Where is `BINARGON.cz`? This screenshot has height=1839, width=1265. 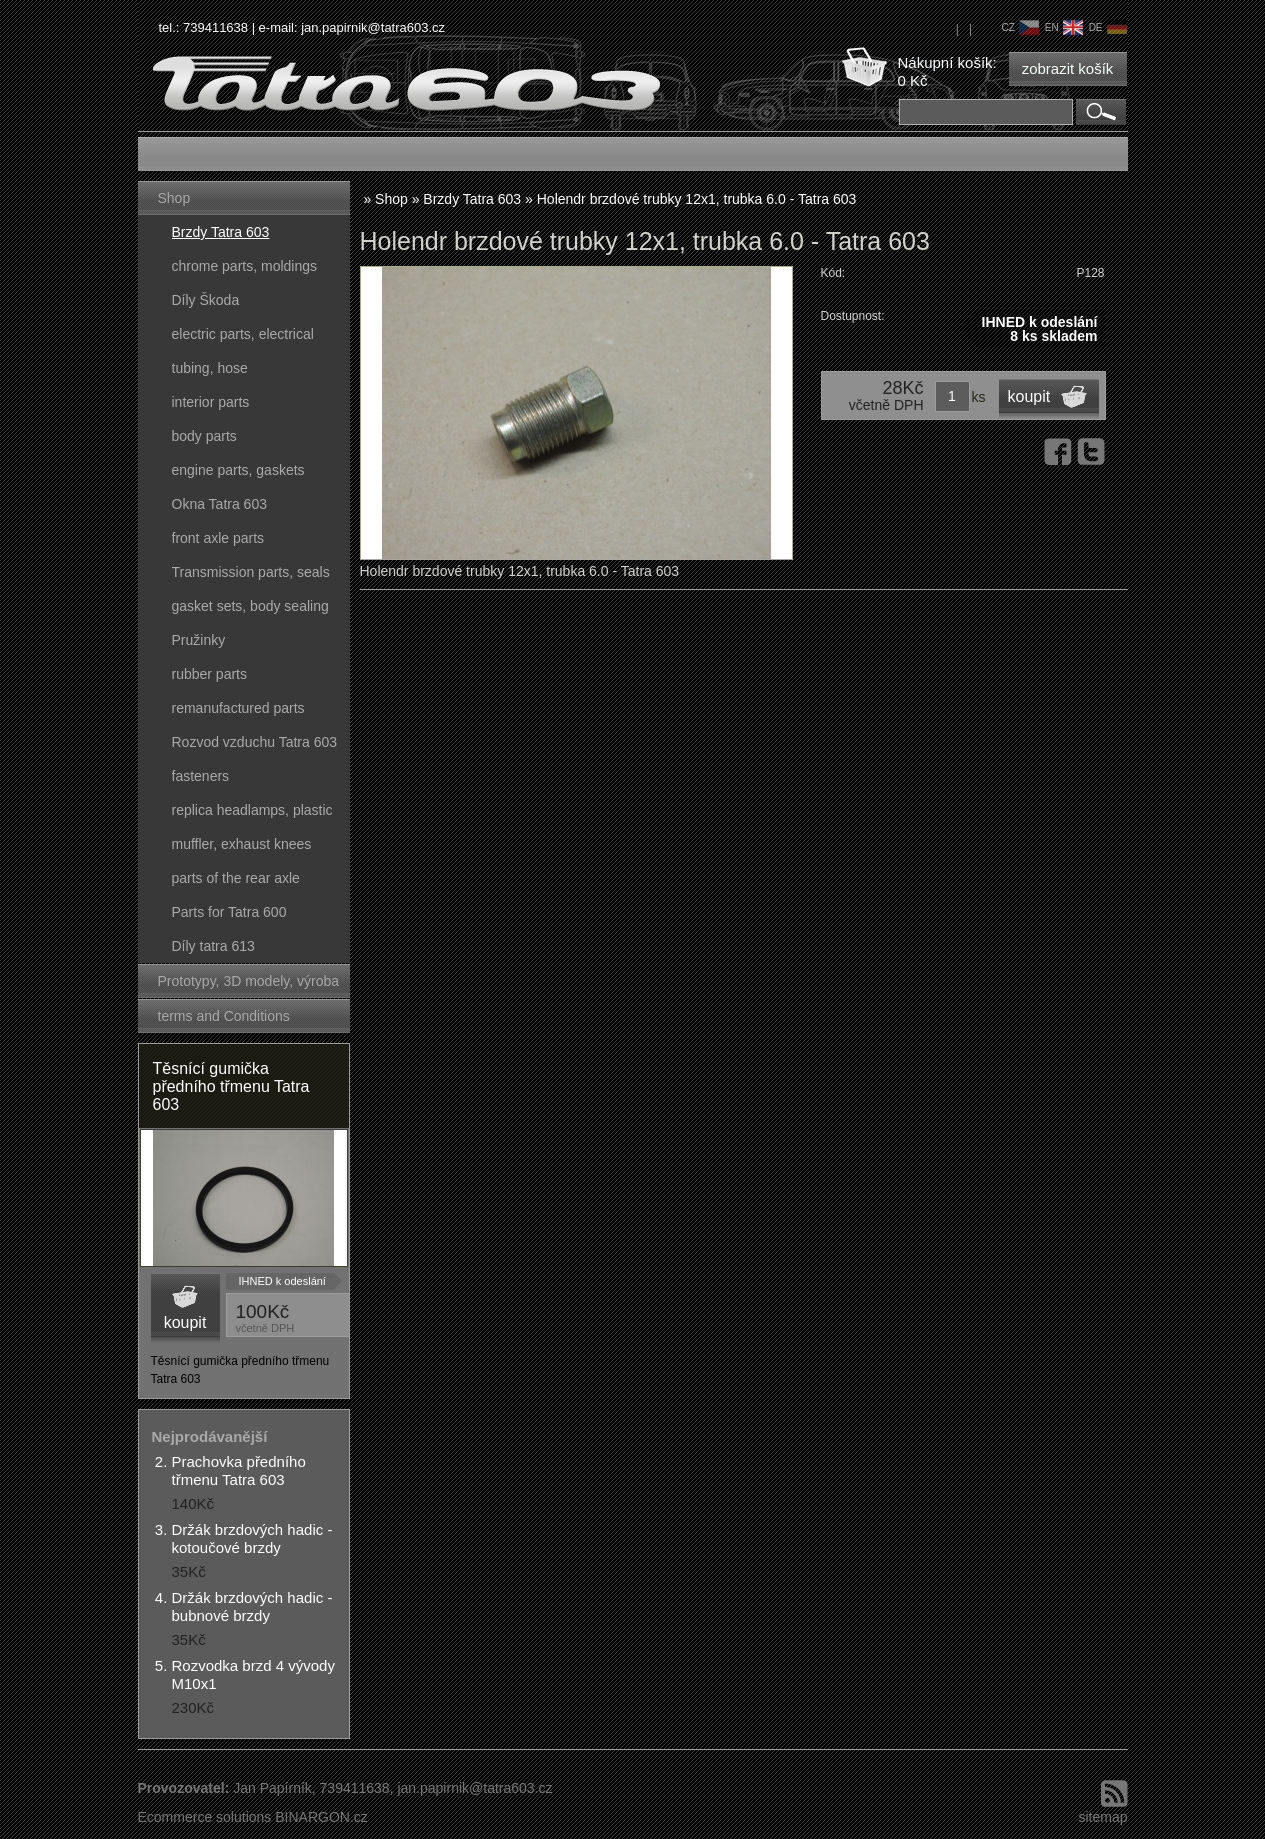 BINARGON.cz is located at coordinates (321, 1817).